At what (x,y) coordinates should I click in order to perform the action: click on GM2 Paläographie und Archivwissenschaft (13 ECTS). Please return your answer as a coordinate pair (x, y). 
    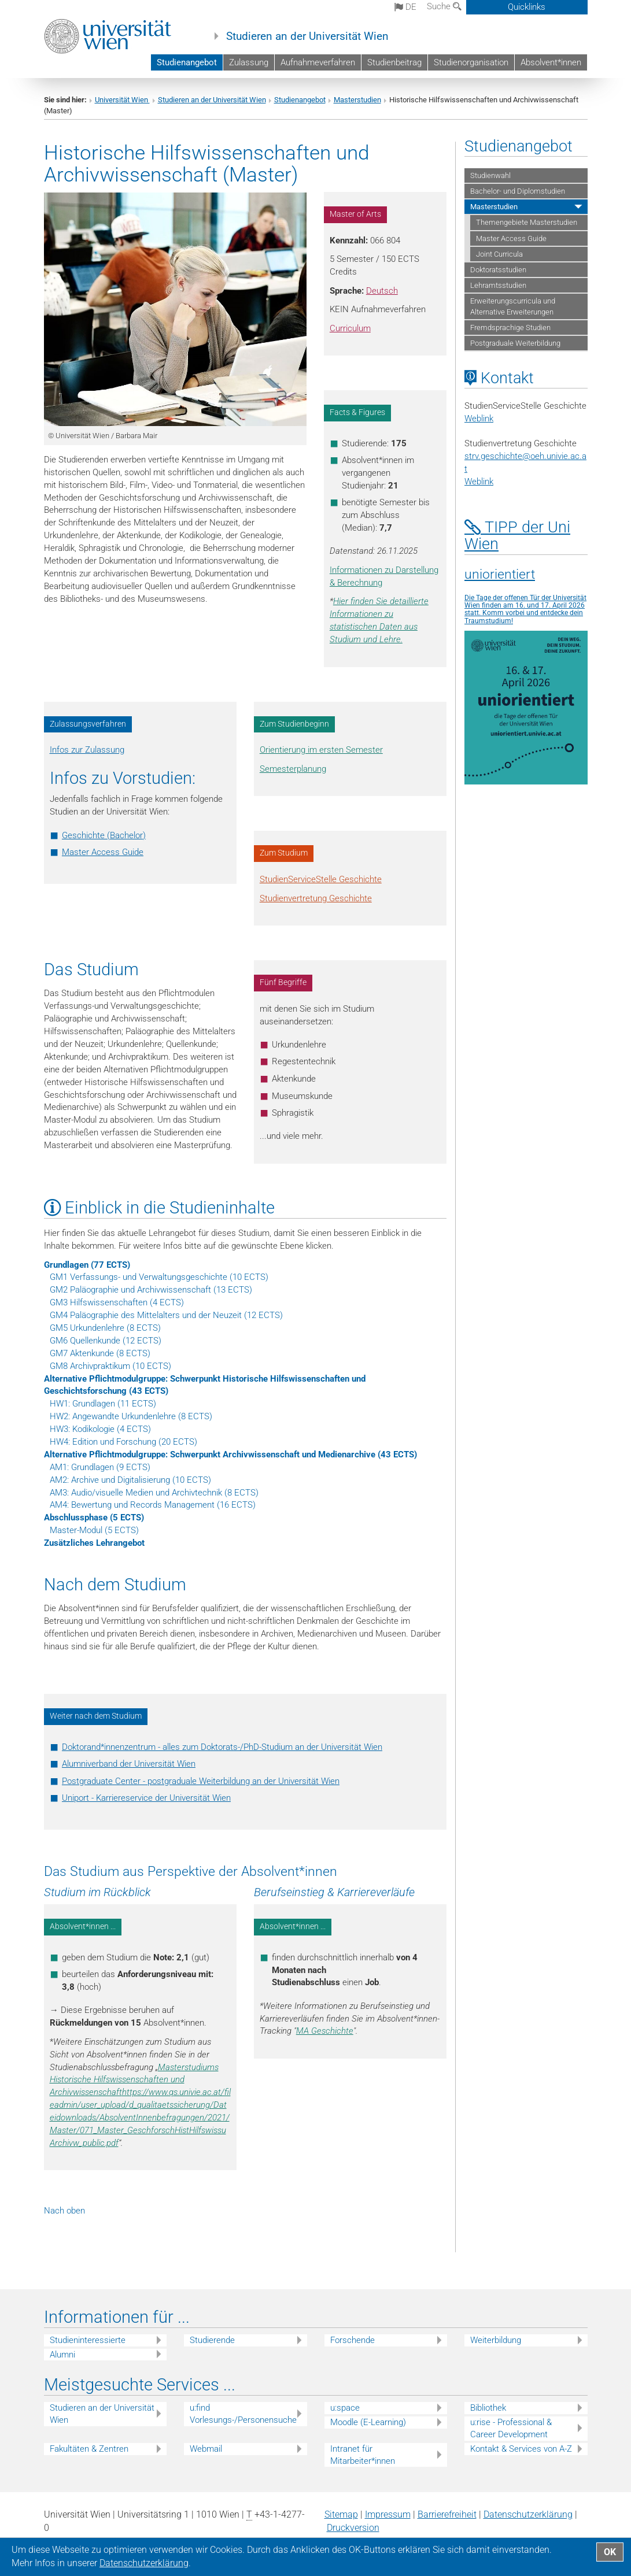
    Looking at the image, I should click on (151, 1290).